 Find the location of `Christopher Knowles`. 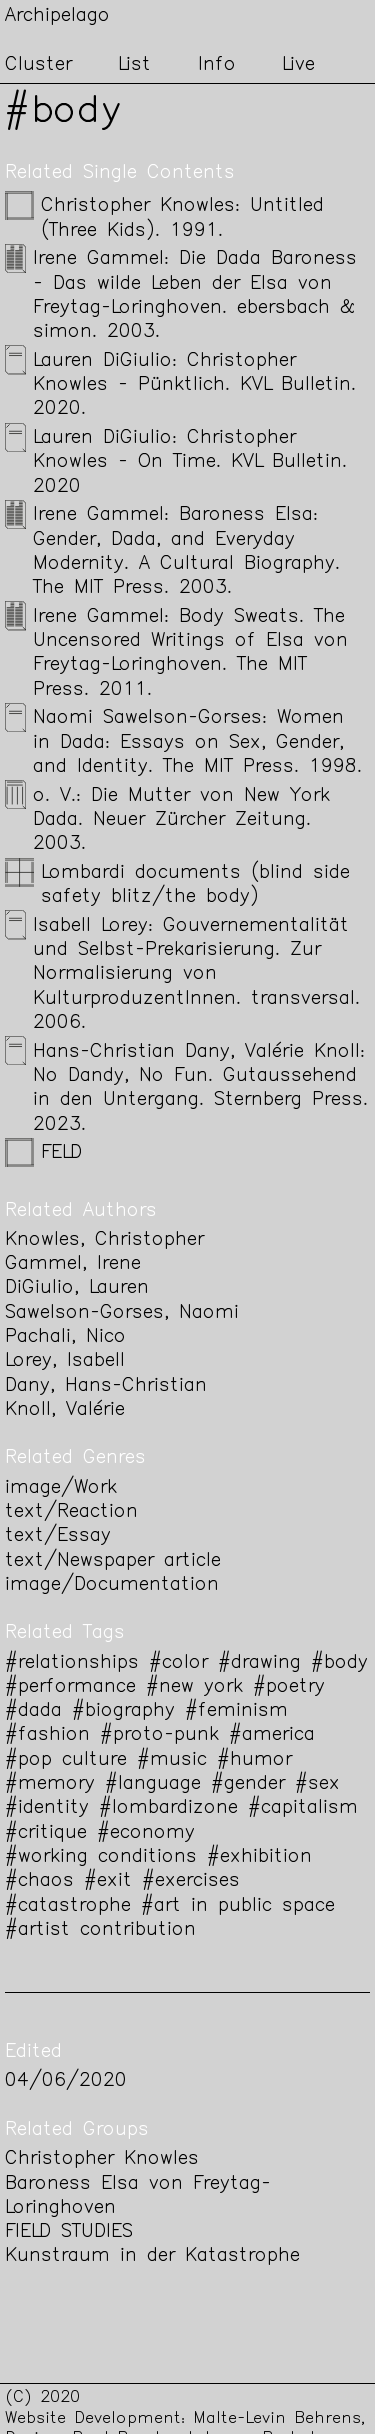

Christopher Knowles is located at coordinates (102, 2159).